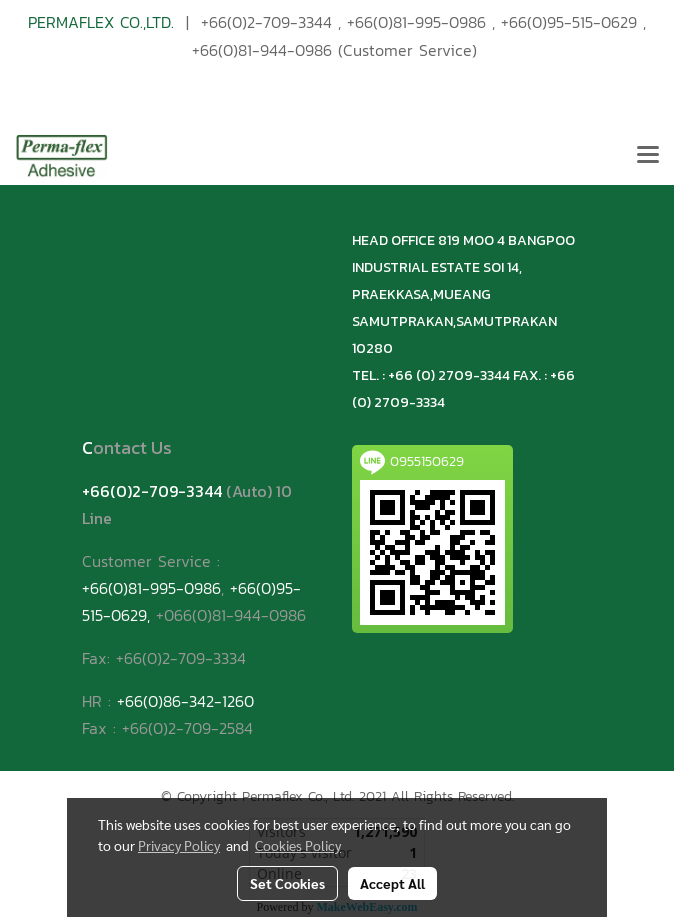  What do you see at coordinates (298, 845) in the screenshot?
I see `Cookies Policy` at bounding box center [298, 845].